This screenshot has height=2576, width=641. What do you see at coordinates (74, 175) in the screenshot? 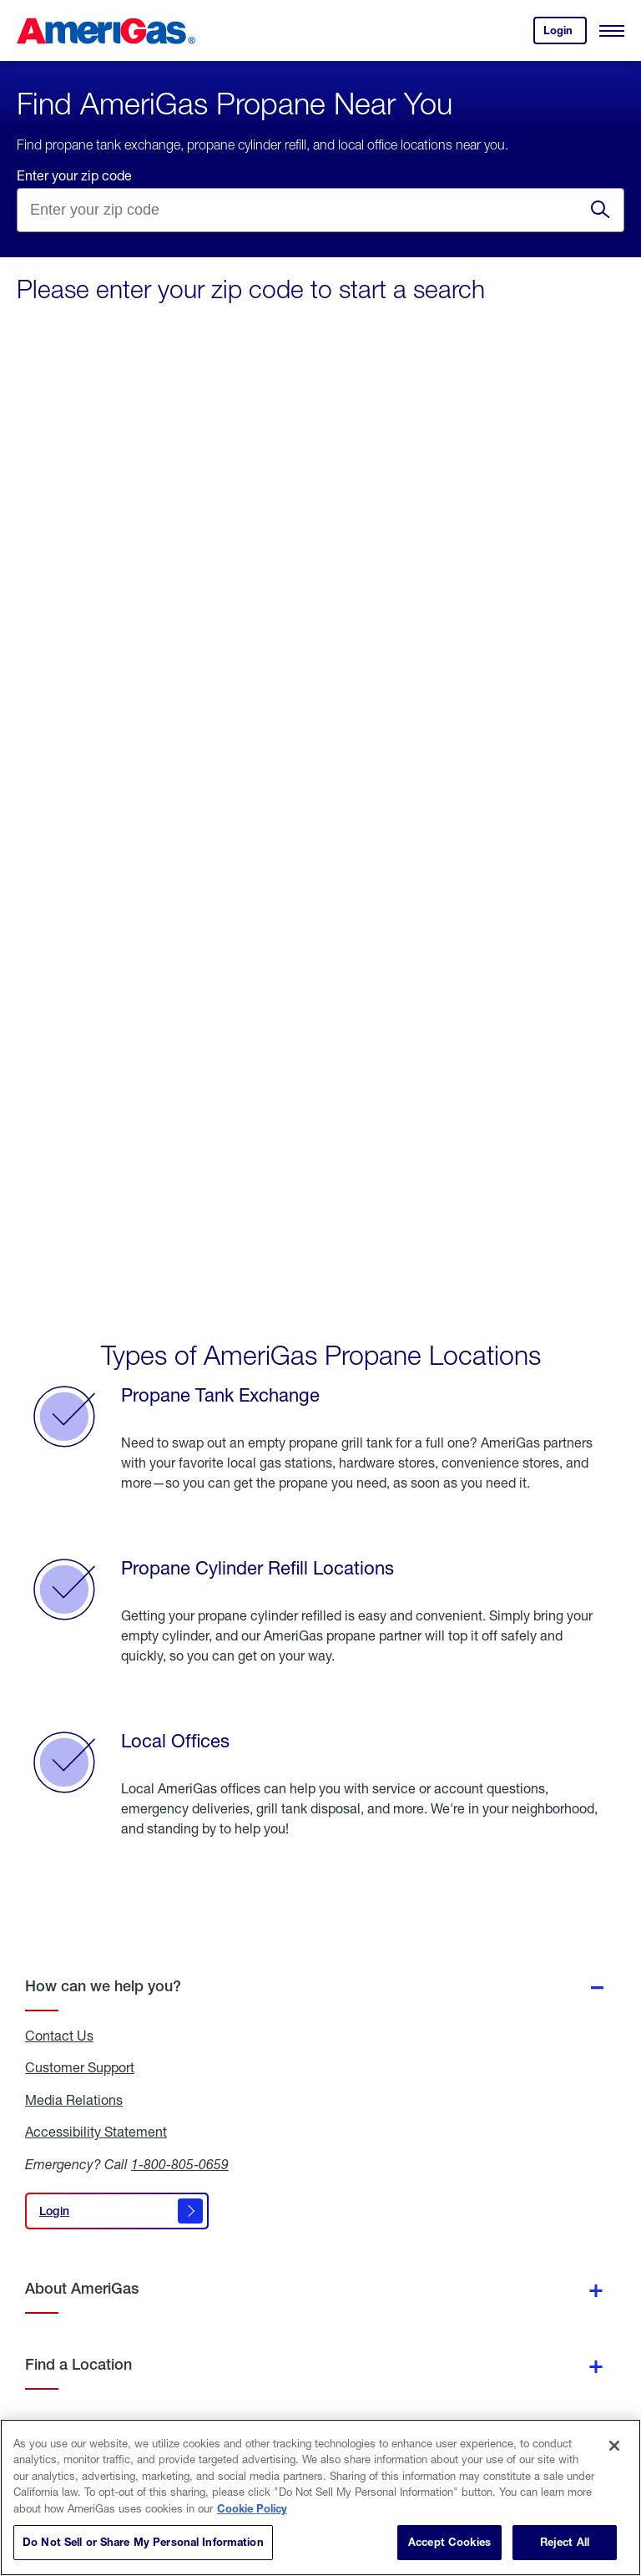
I see `Enter your zip code [Find a location by entering a zip]` at bounding box center [74, 175].